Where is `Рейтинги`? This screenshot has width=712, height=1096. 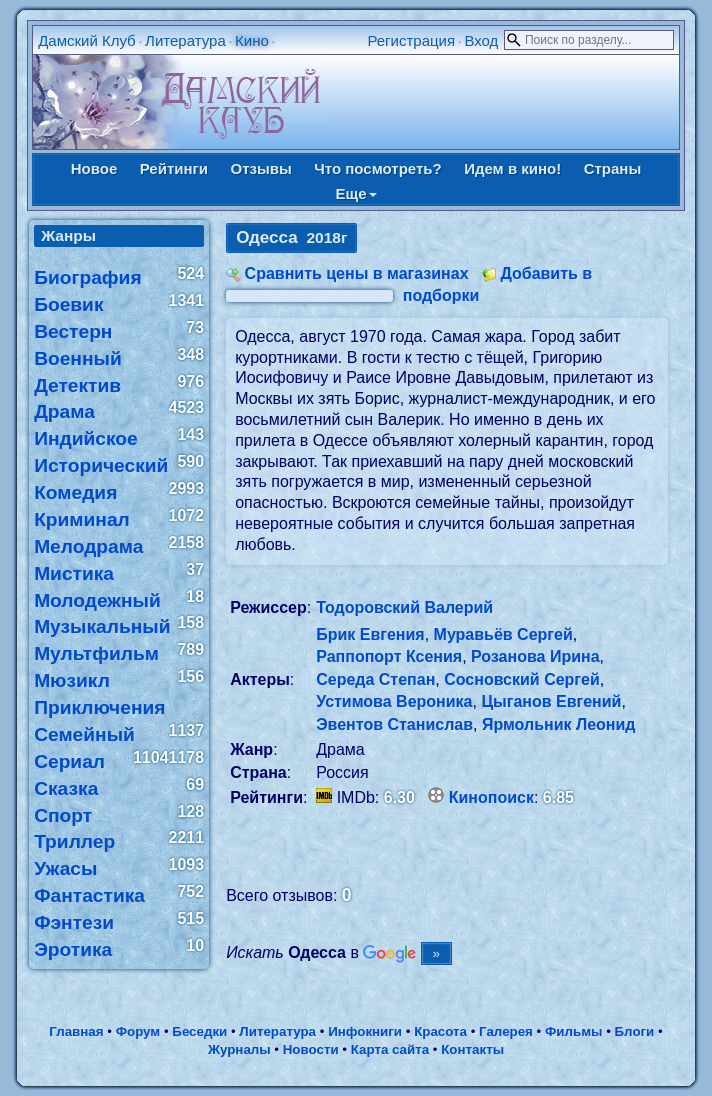
Рейтинги is located at coordinates (174, 168).